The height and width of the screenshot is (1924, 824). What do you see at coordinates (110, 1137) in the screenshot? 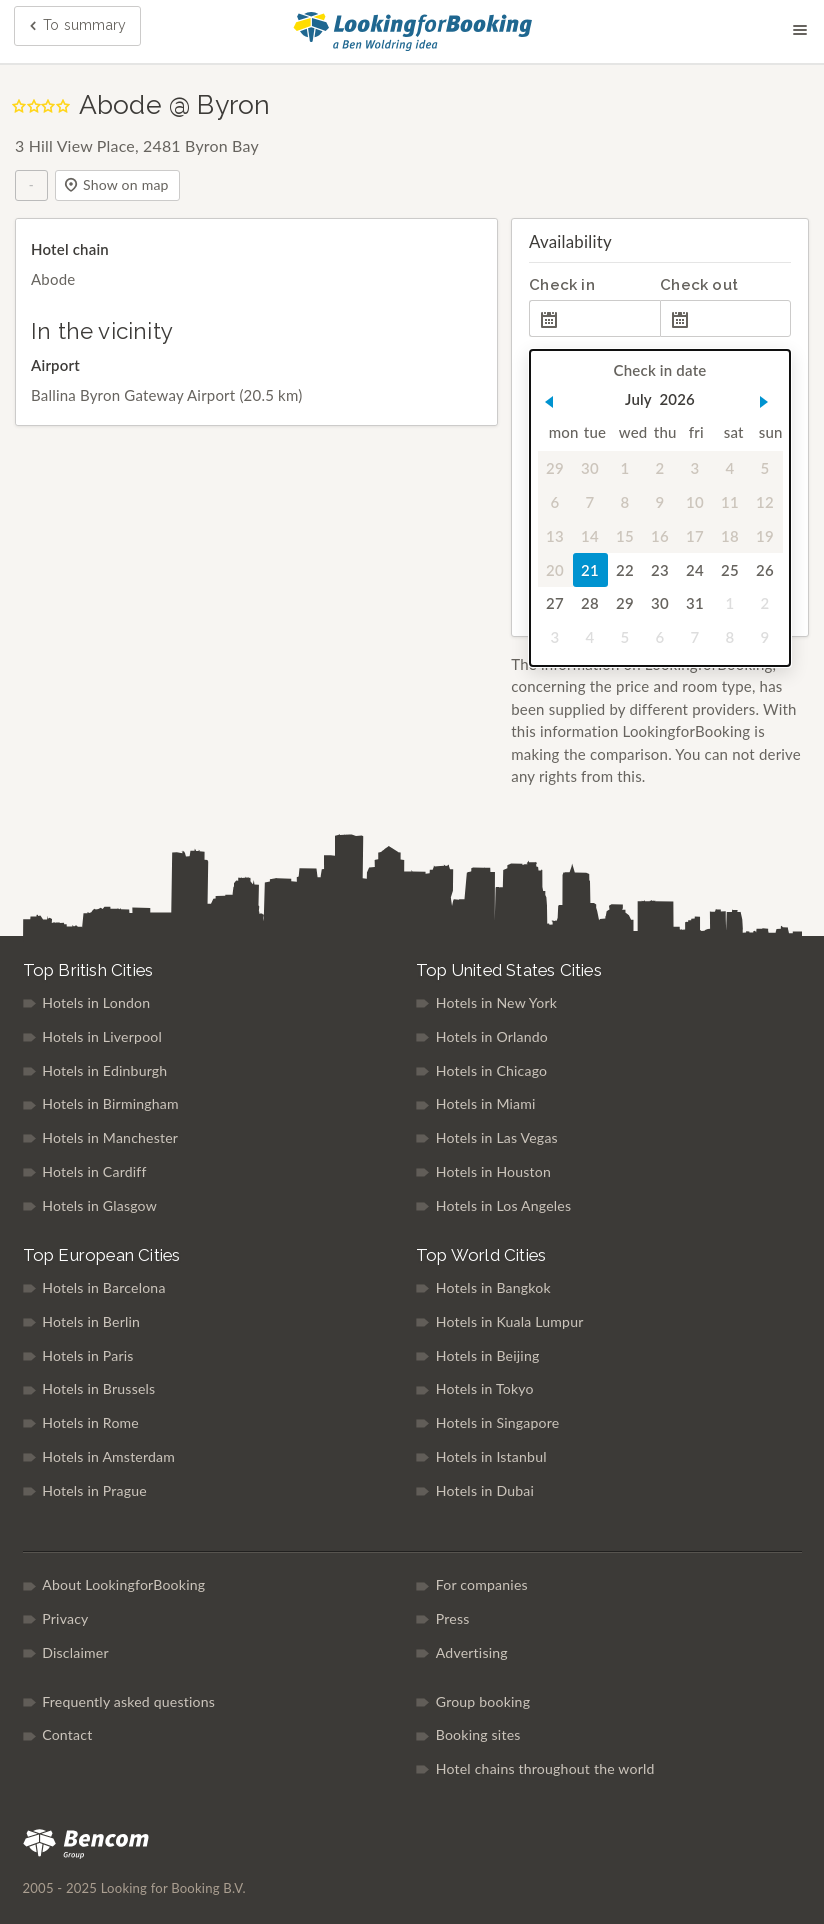
I see `Hotels in Manchester` at bounding box center [110, 1137].